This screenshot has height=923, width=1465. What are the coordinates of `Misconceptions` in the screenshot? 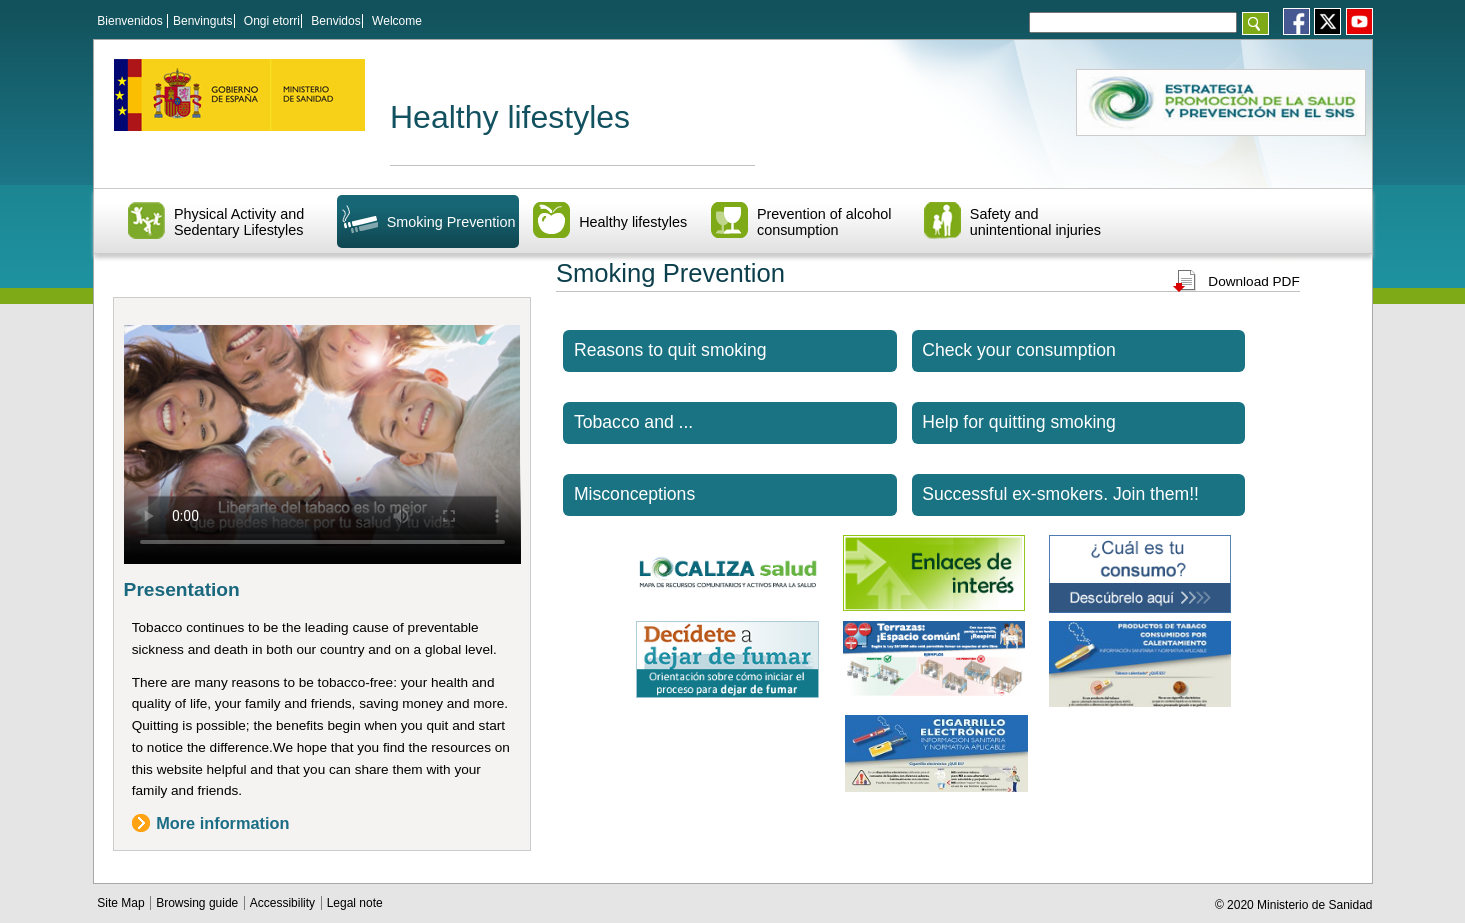 It's located at (634, 494).